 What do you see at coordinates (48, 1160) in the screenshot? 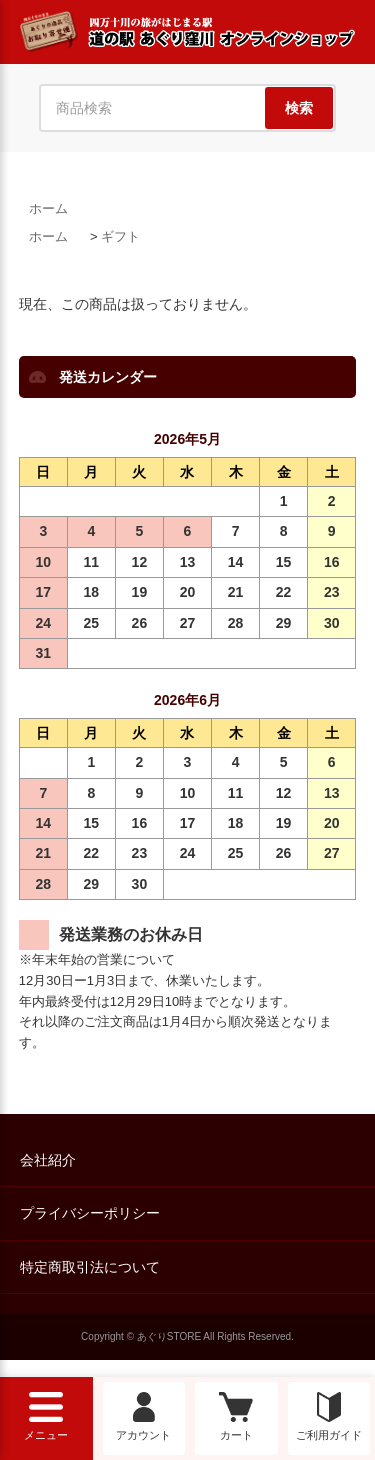
I see `会社紹介` at bounding box center [48, 1160].